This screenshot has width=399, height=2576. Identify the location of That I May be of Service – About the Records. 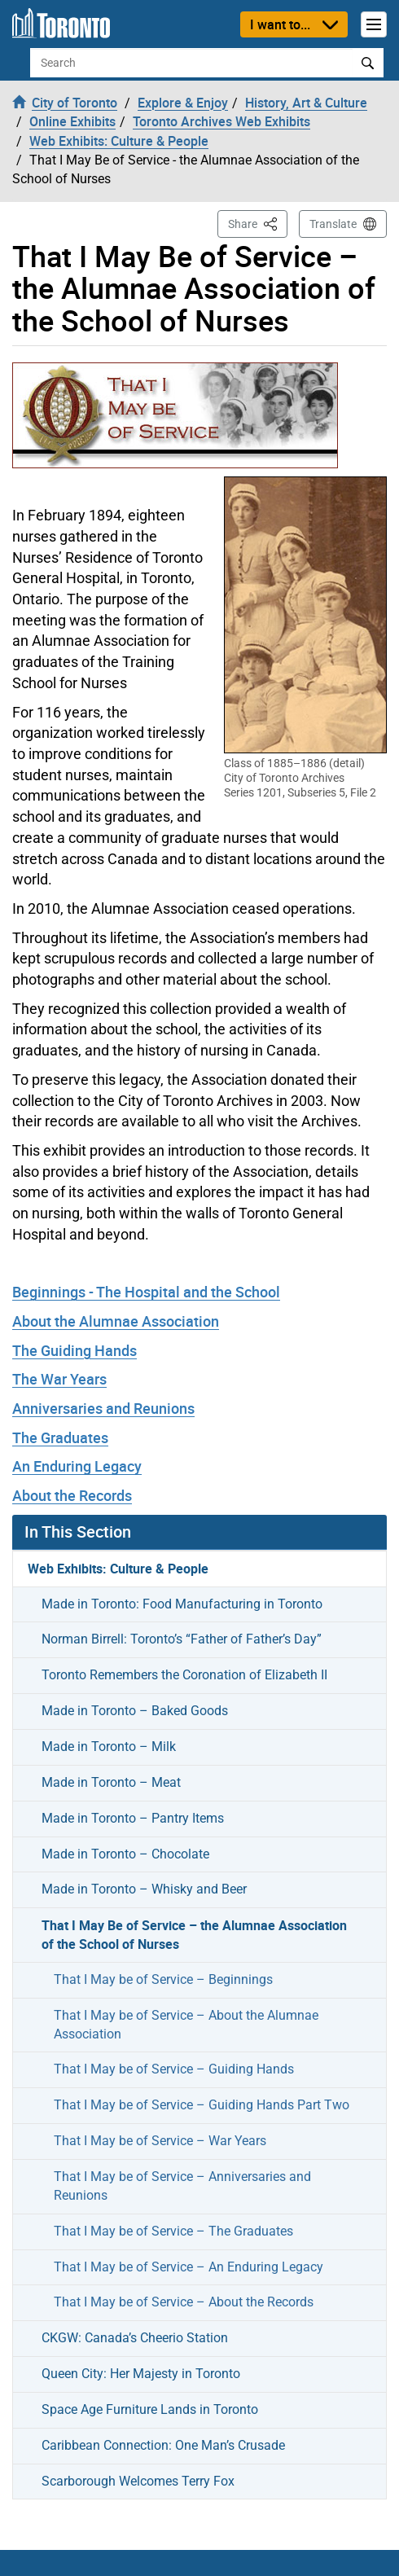
(184, 2302).